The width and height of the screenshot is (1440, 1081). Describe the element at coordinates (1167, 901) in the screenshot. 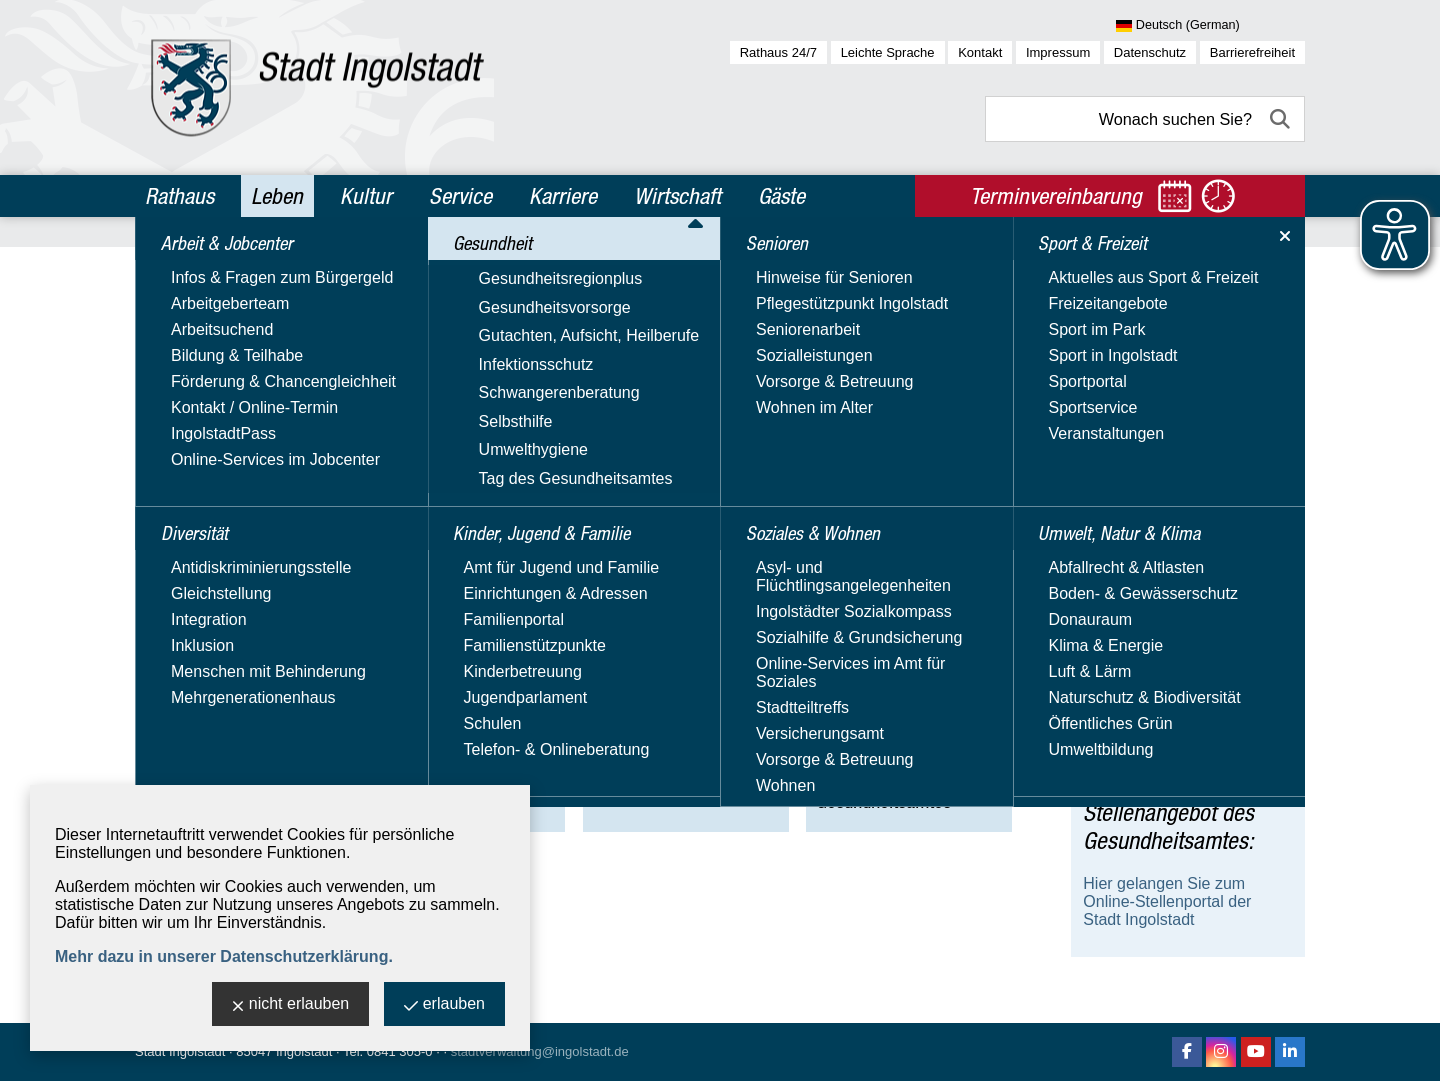

I see `Hier gelangen Sie zum Online-Stellenportal der Stadt Ingolstadt` at that location.